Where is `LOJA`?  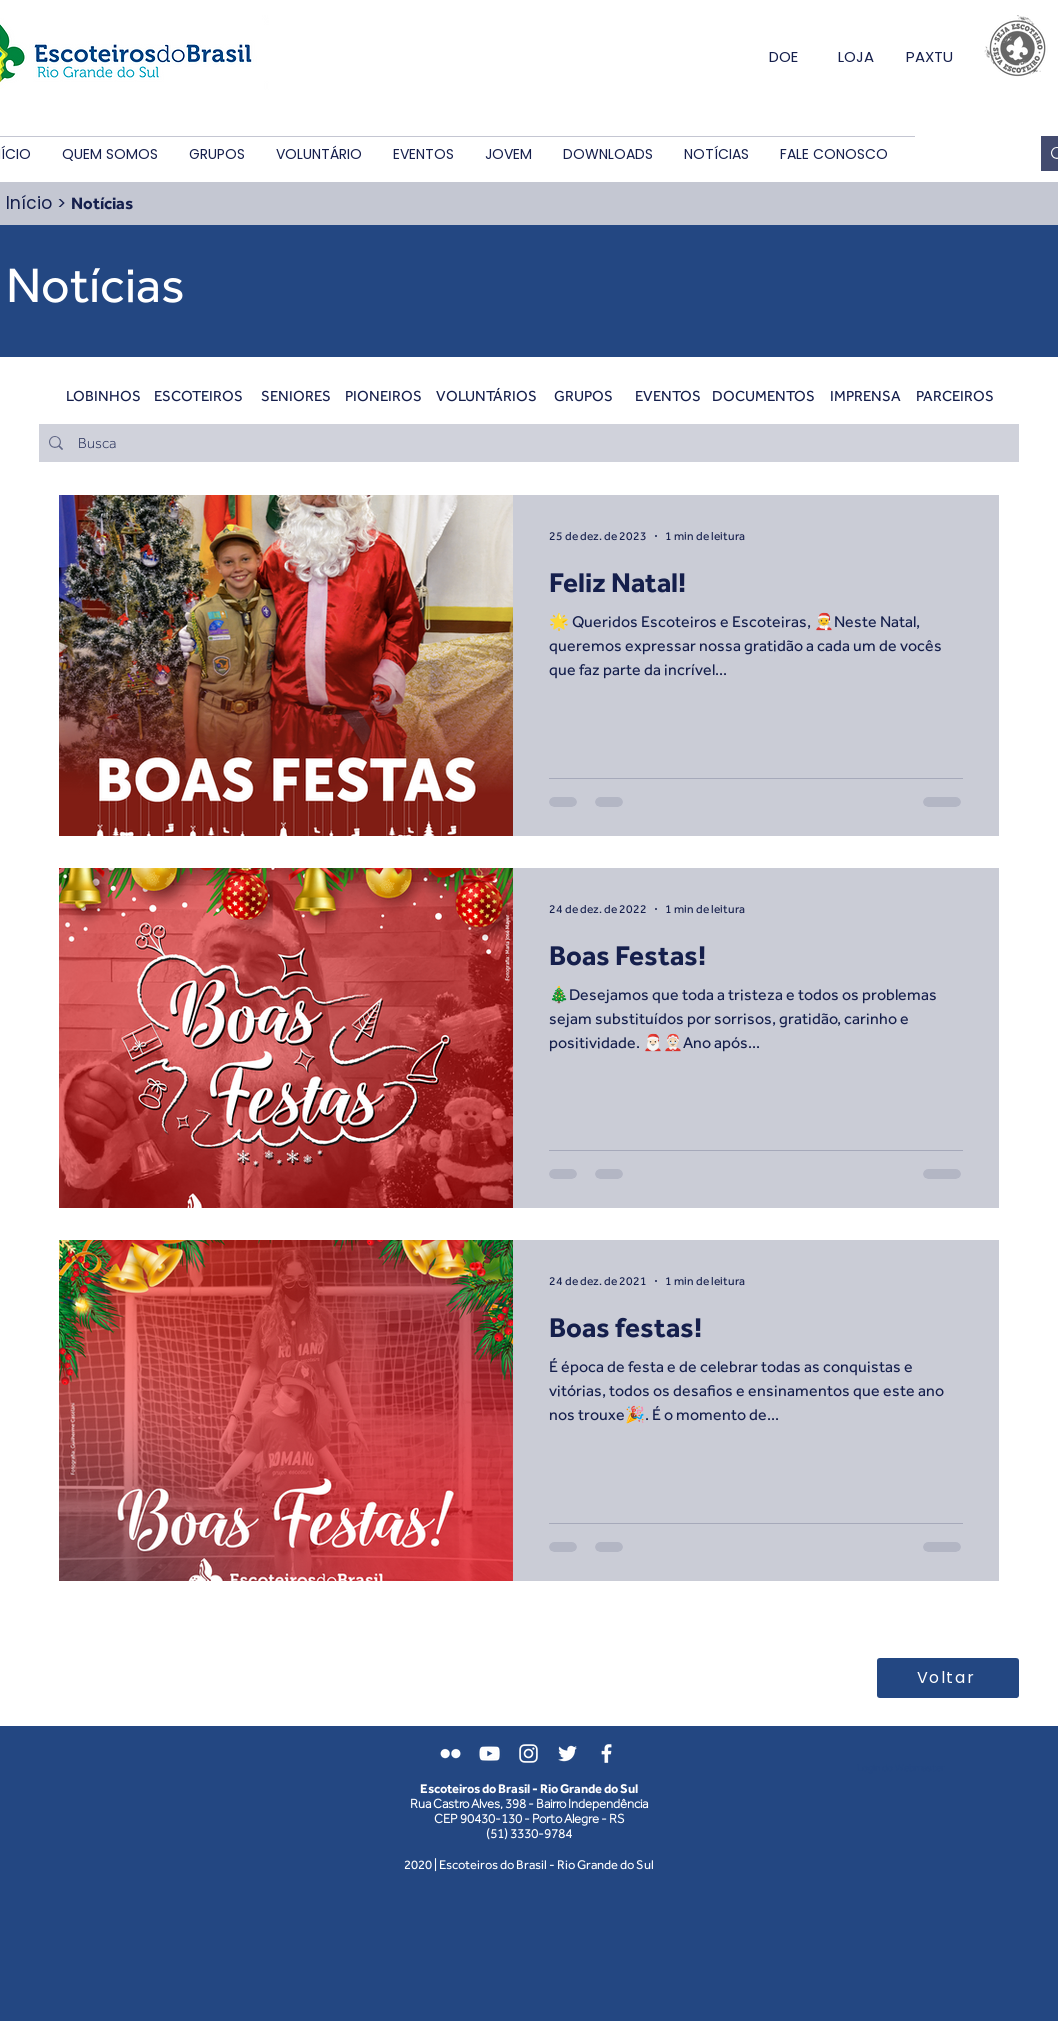
LOJA is located at coordinates (856, 56).